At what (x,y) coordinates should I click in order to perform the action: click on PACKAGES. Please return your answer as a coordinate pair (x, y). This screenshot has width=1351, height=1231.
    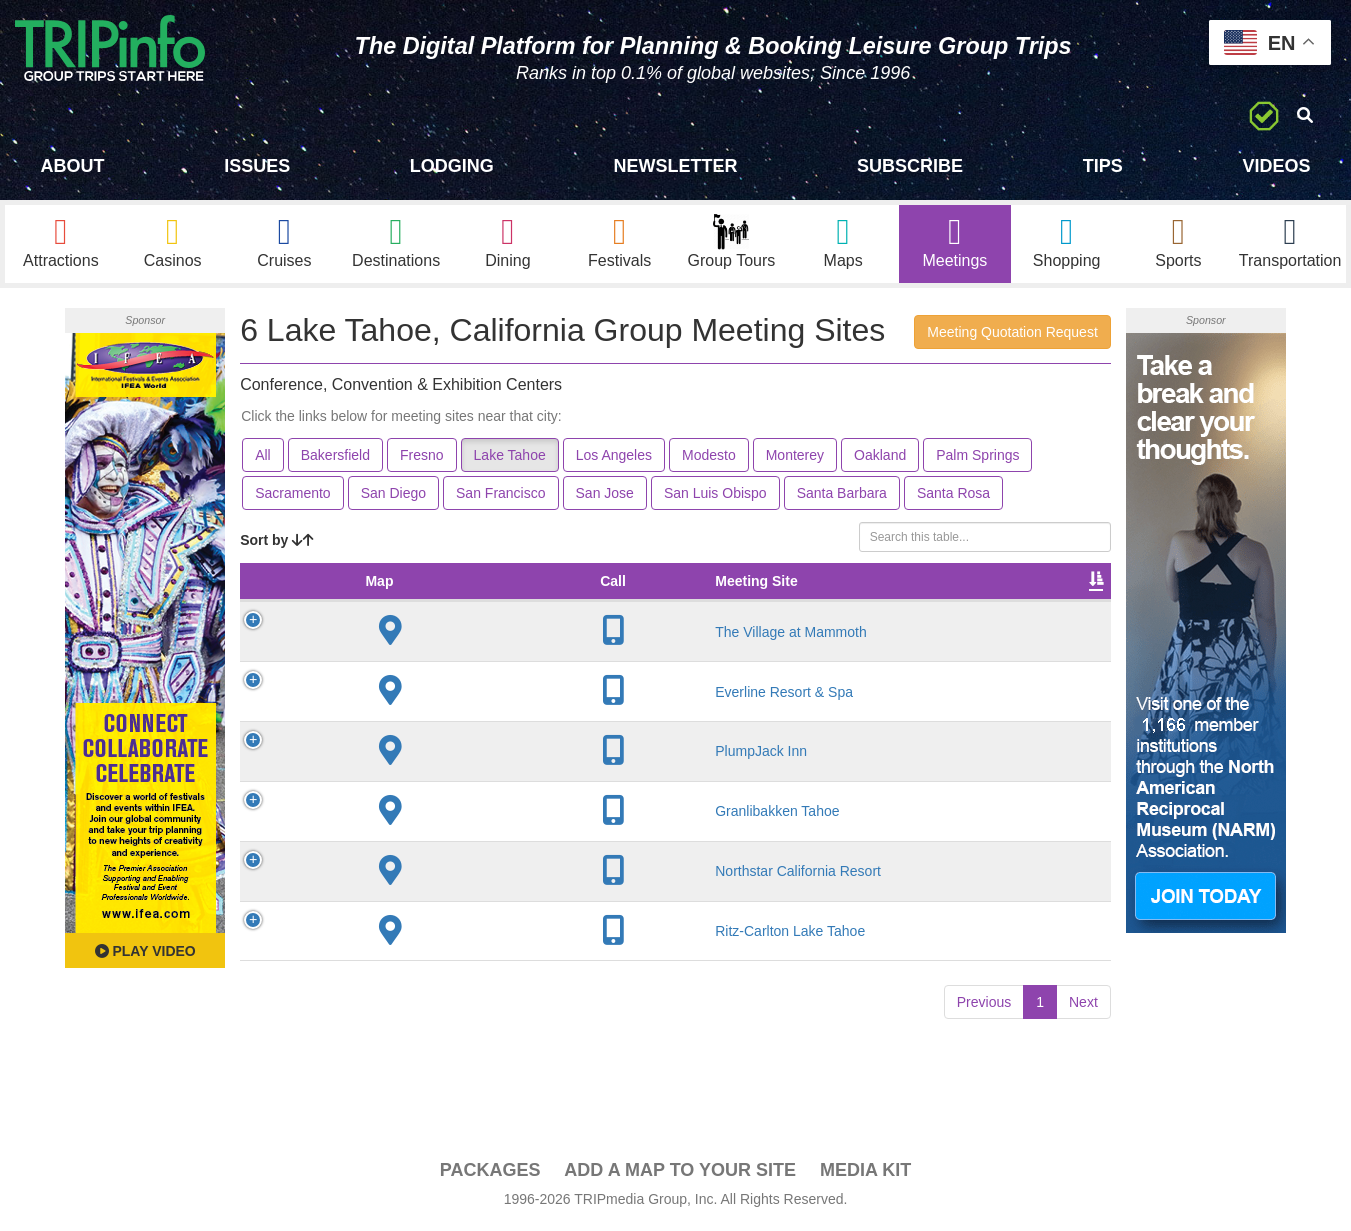
    Looking at the image, I should click on (490, 1173).